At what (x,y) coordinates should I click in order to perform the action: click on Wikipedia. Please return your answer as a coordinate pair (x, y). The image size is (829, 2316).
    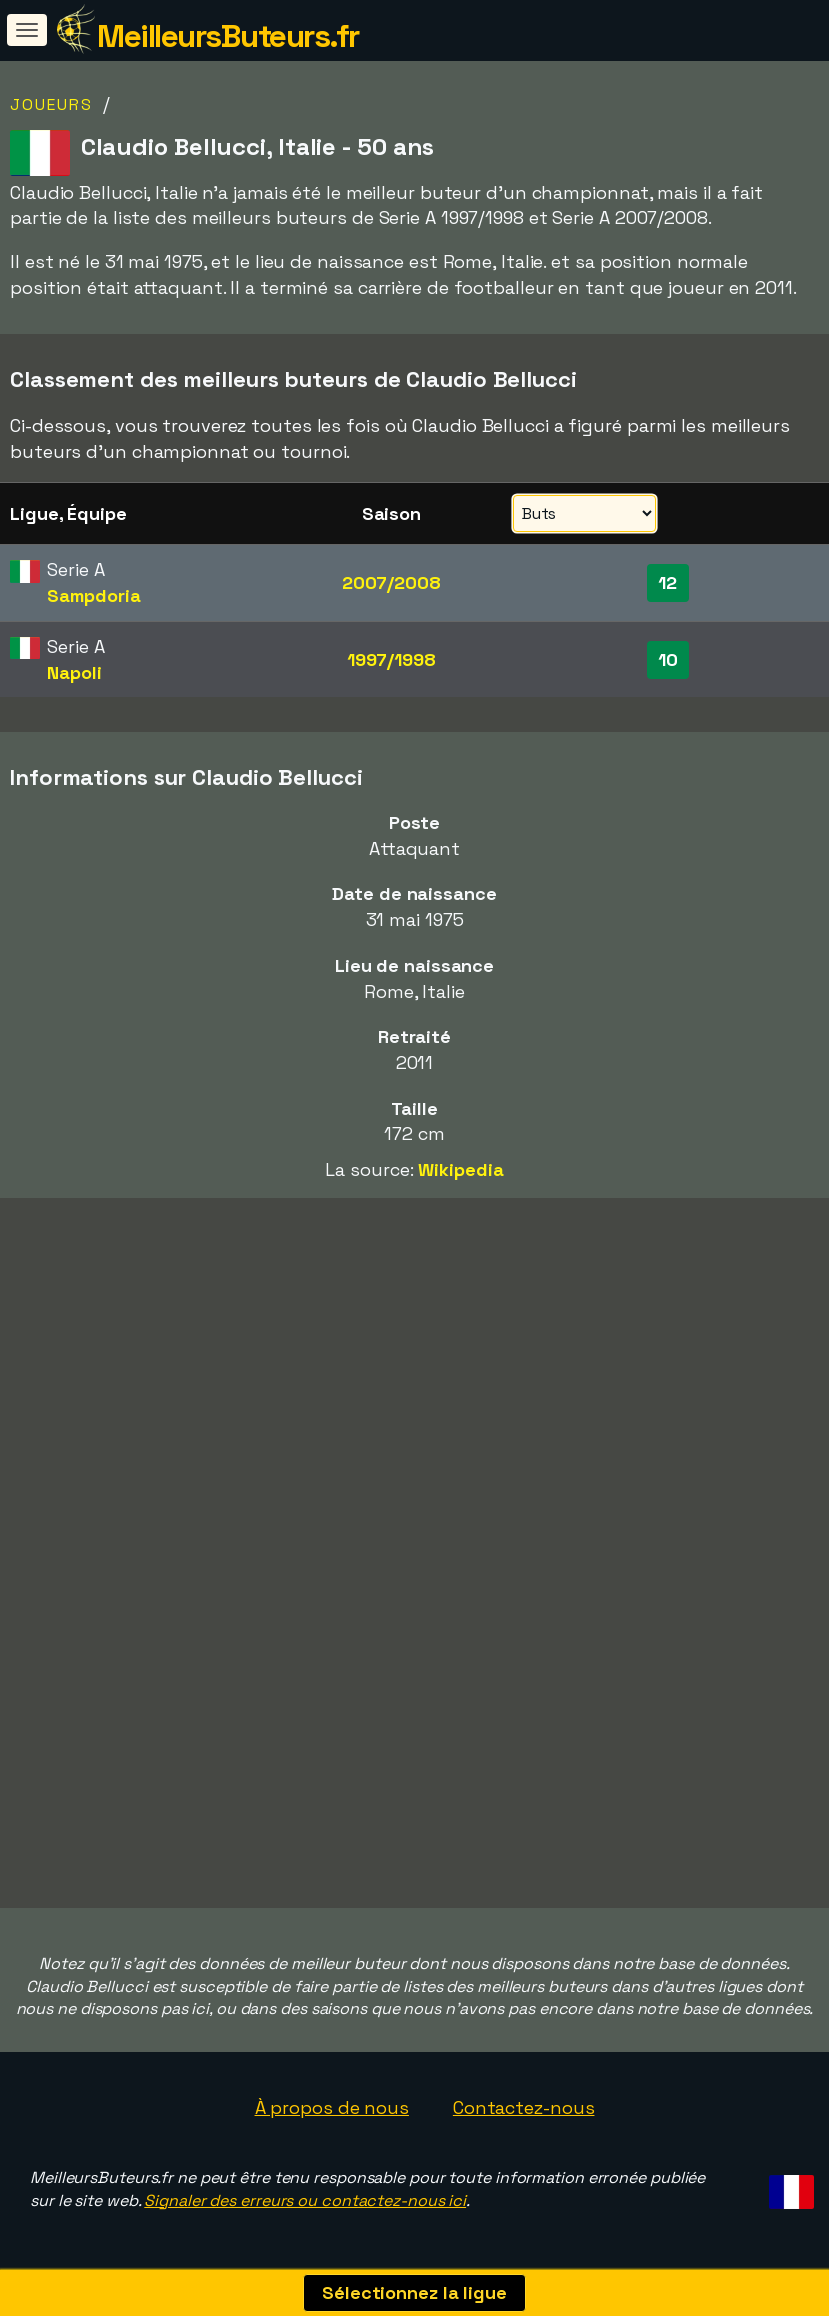
    Looking at the image, I should click on (460, 1169).